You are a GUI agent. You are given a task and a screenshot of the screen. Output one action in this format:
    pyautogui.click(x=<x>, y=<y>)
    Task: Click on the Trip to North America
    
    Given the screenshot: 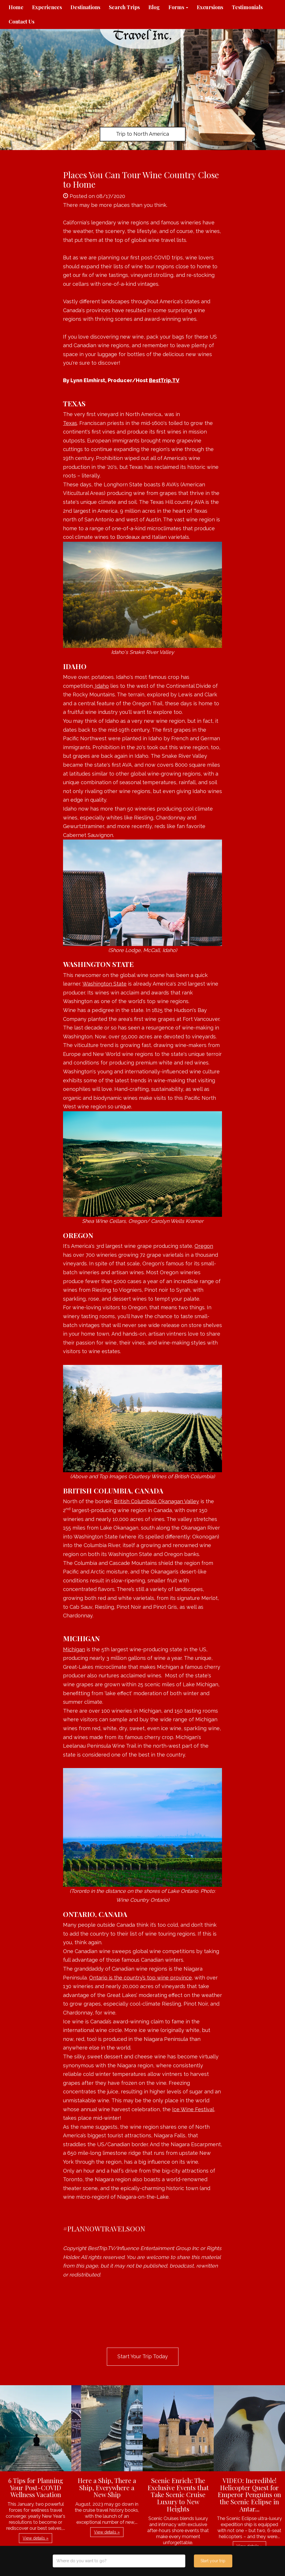 What is the action you would take?
    pyautogui.click(x=142, y=134)
    